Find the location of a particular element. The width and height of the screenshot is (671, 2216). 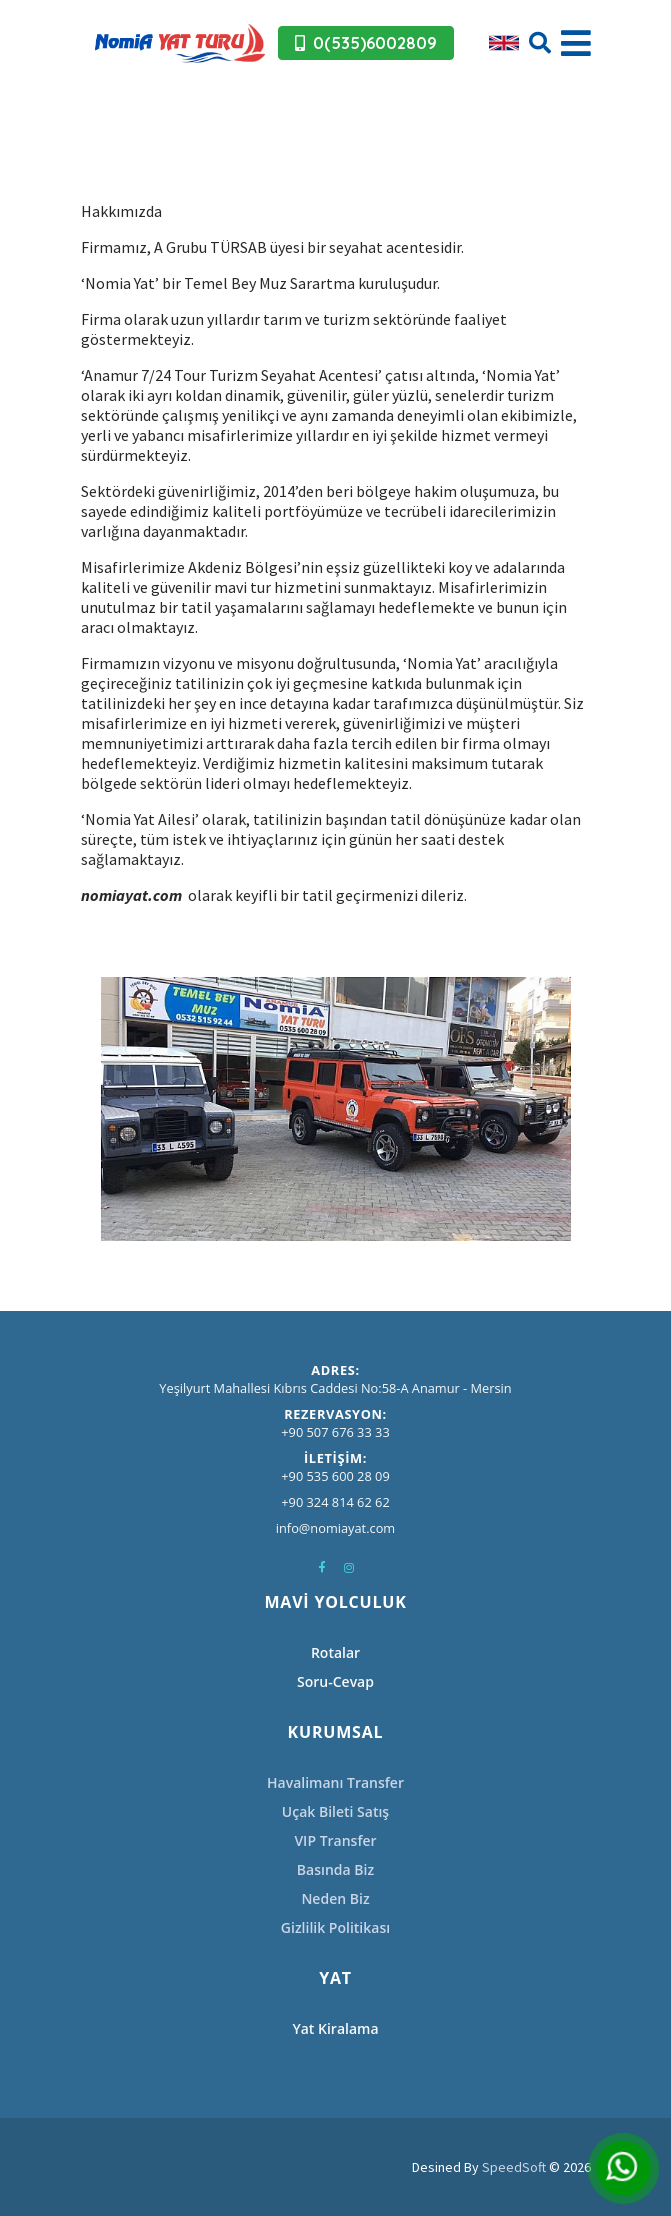

Soru-Cevap is located at coordinates (335, 1681).